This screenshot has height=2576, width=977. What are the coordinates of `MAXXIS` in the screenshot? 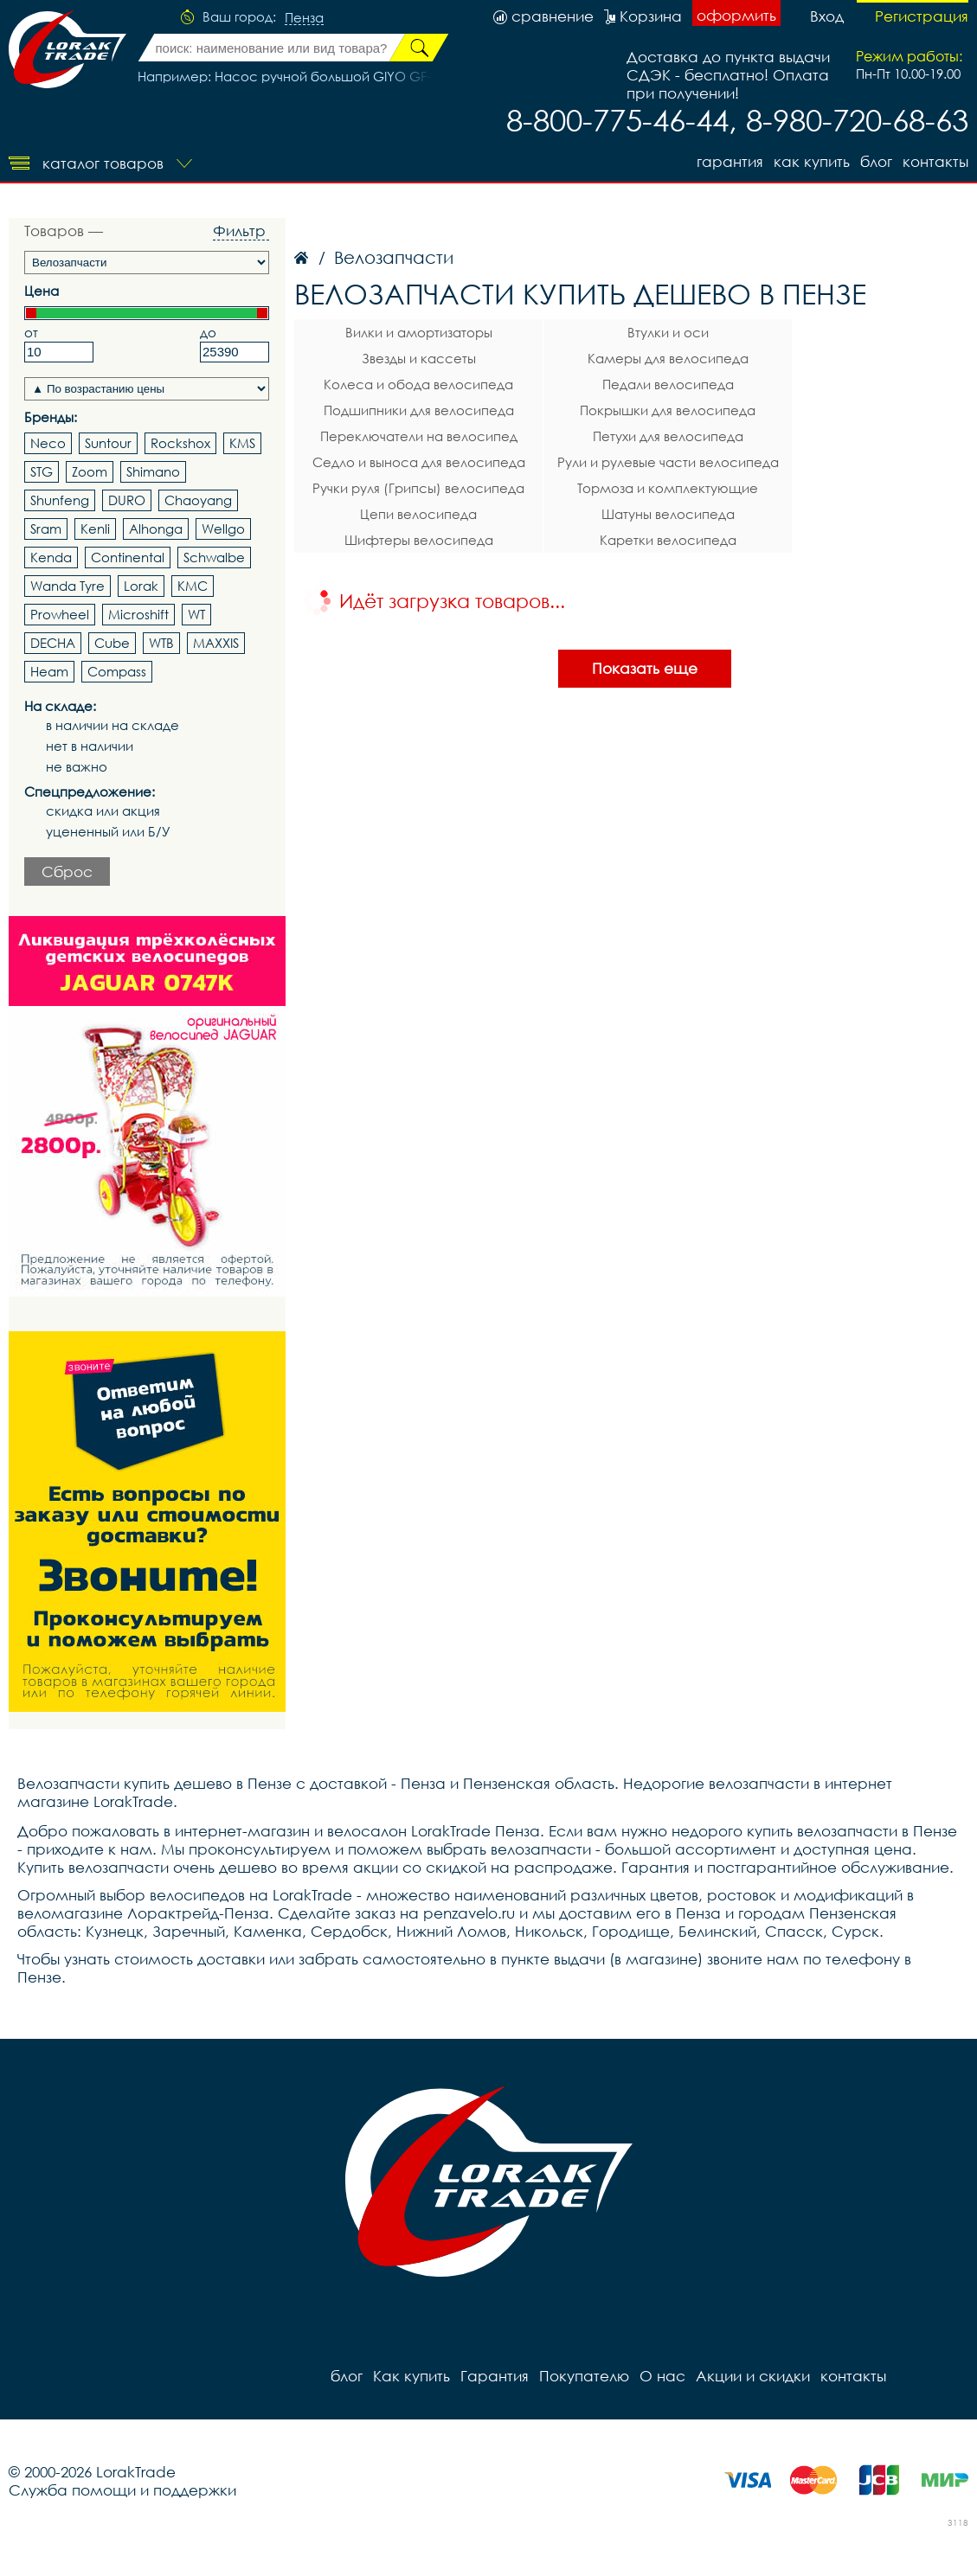 It's located at (216, 642).